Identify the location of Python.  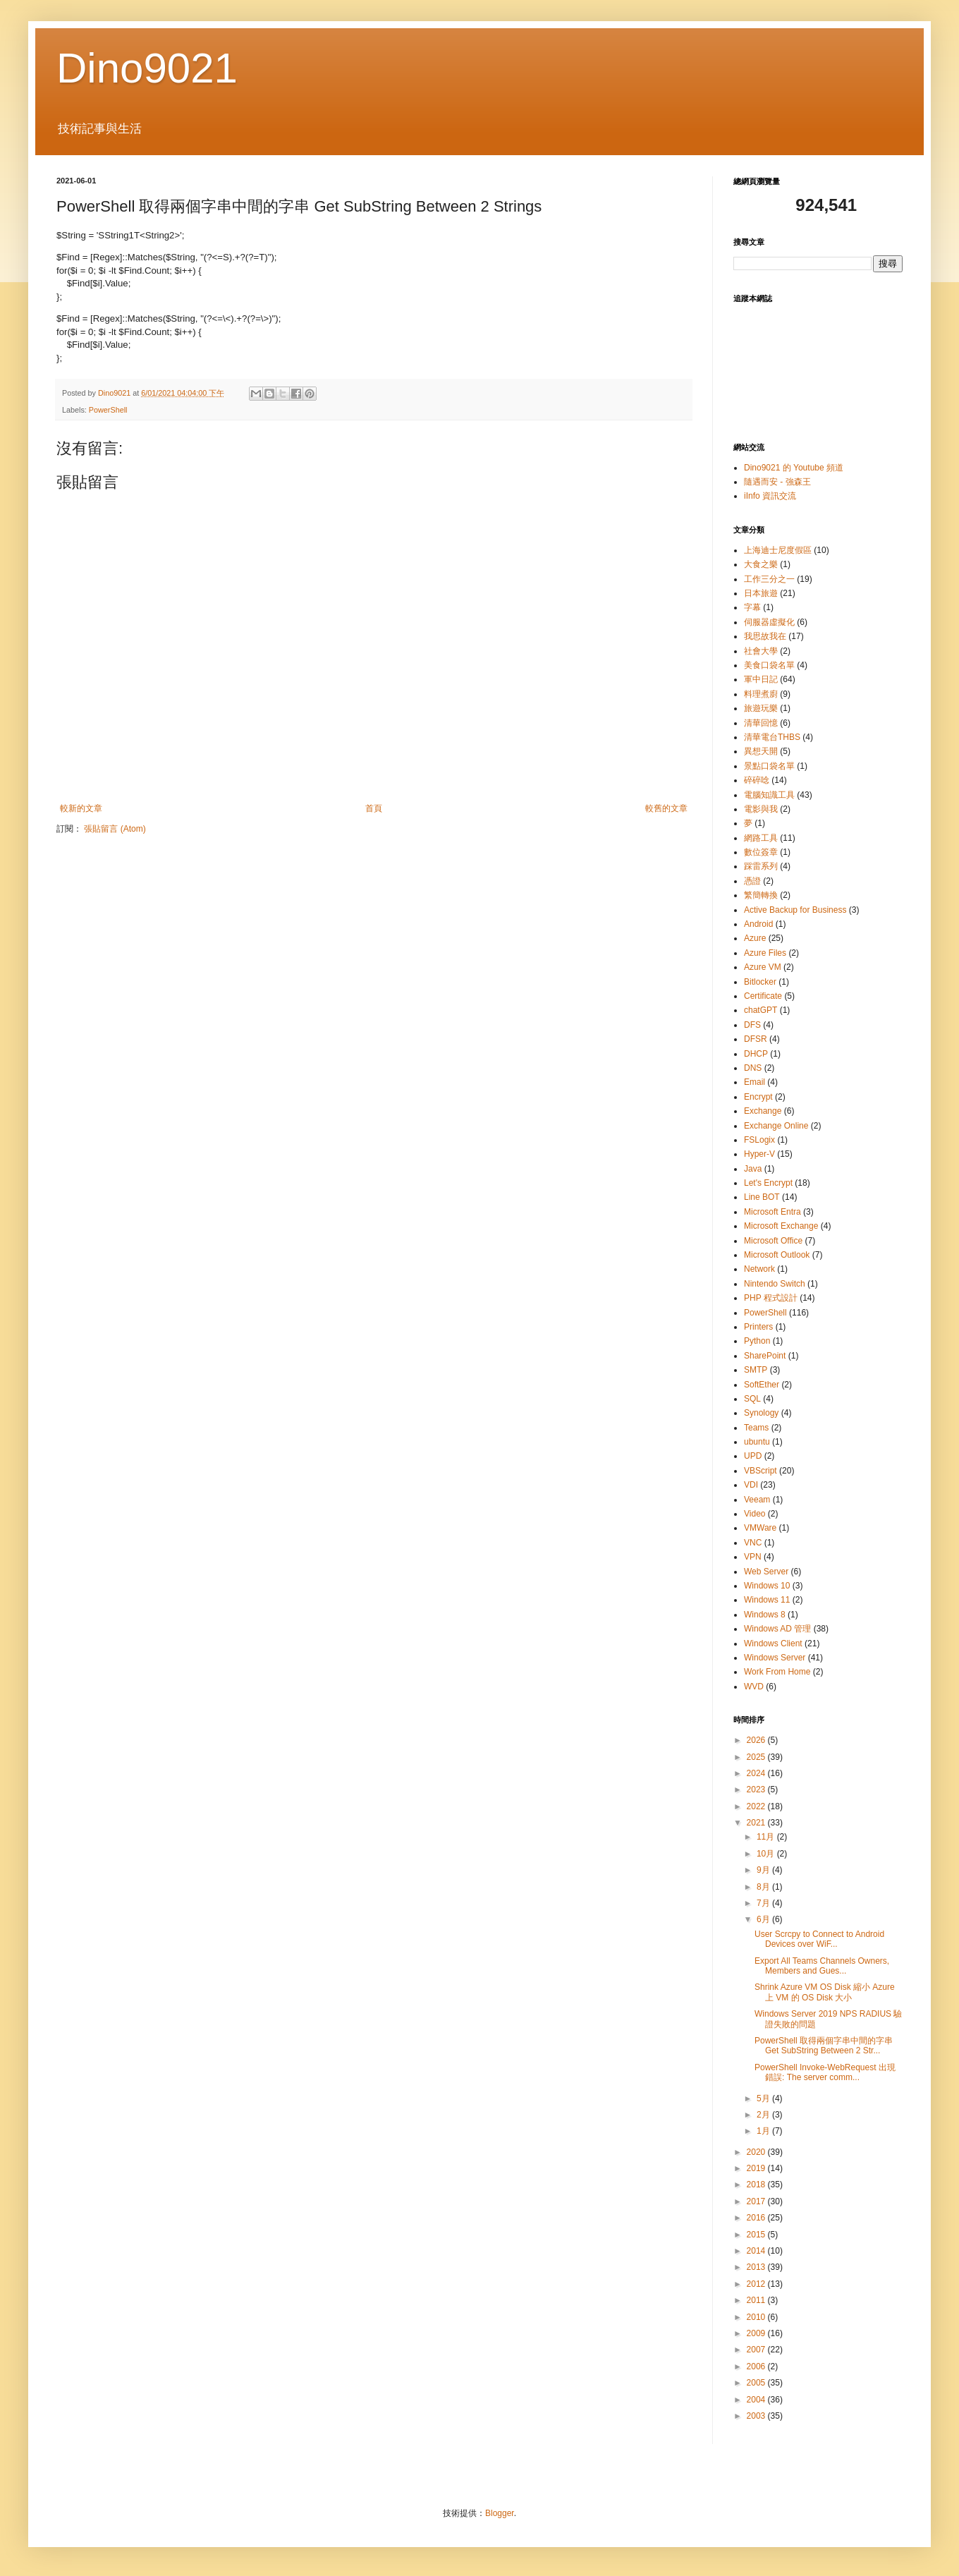
(757, 1341).